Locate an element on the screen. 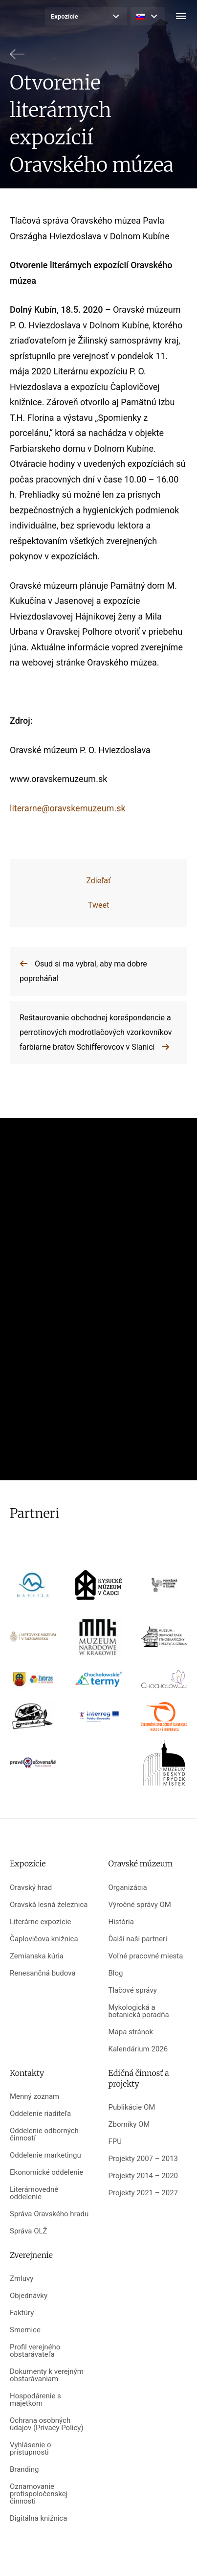 This screenshot has height=2576, width=197. Digitálna knižnica is located at coordinates (38, 2518).